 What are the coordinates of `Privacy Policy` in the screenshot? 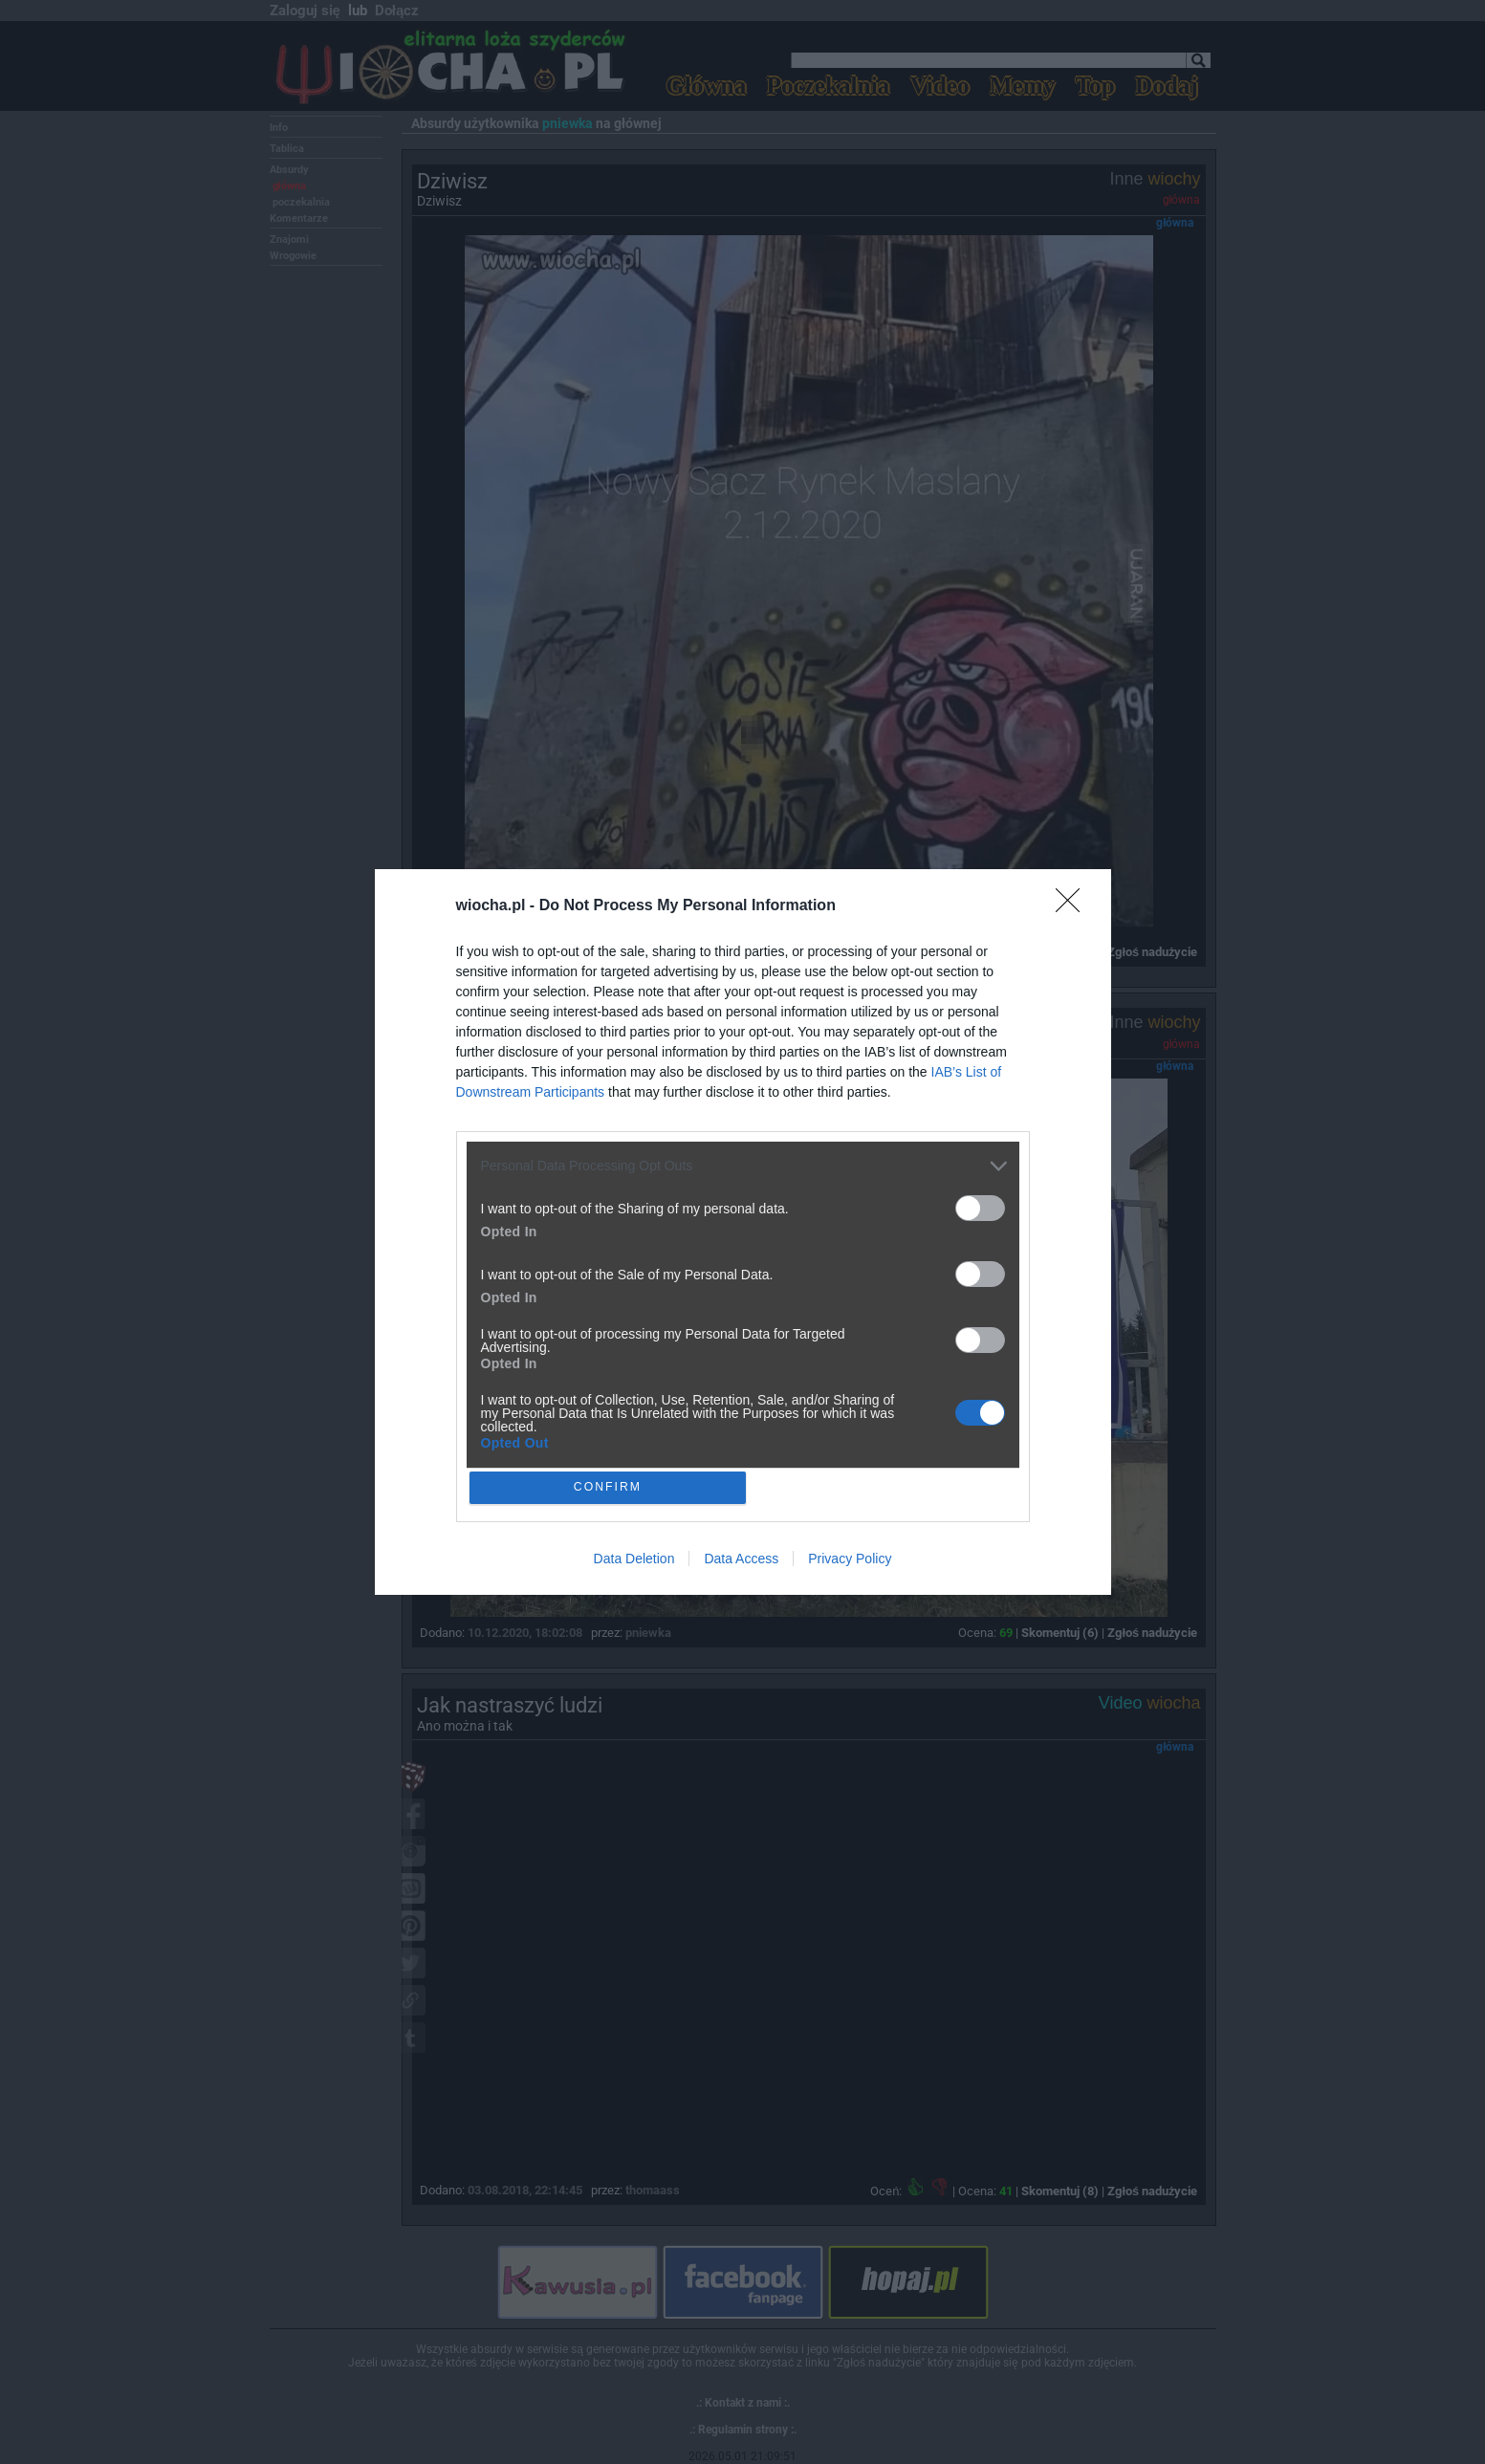 It's located at (849, 1562).